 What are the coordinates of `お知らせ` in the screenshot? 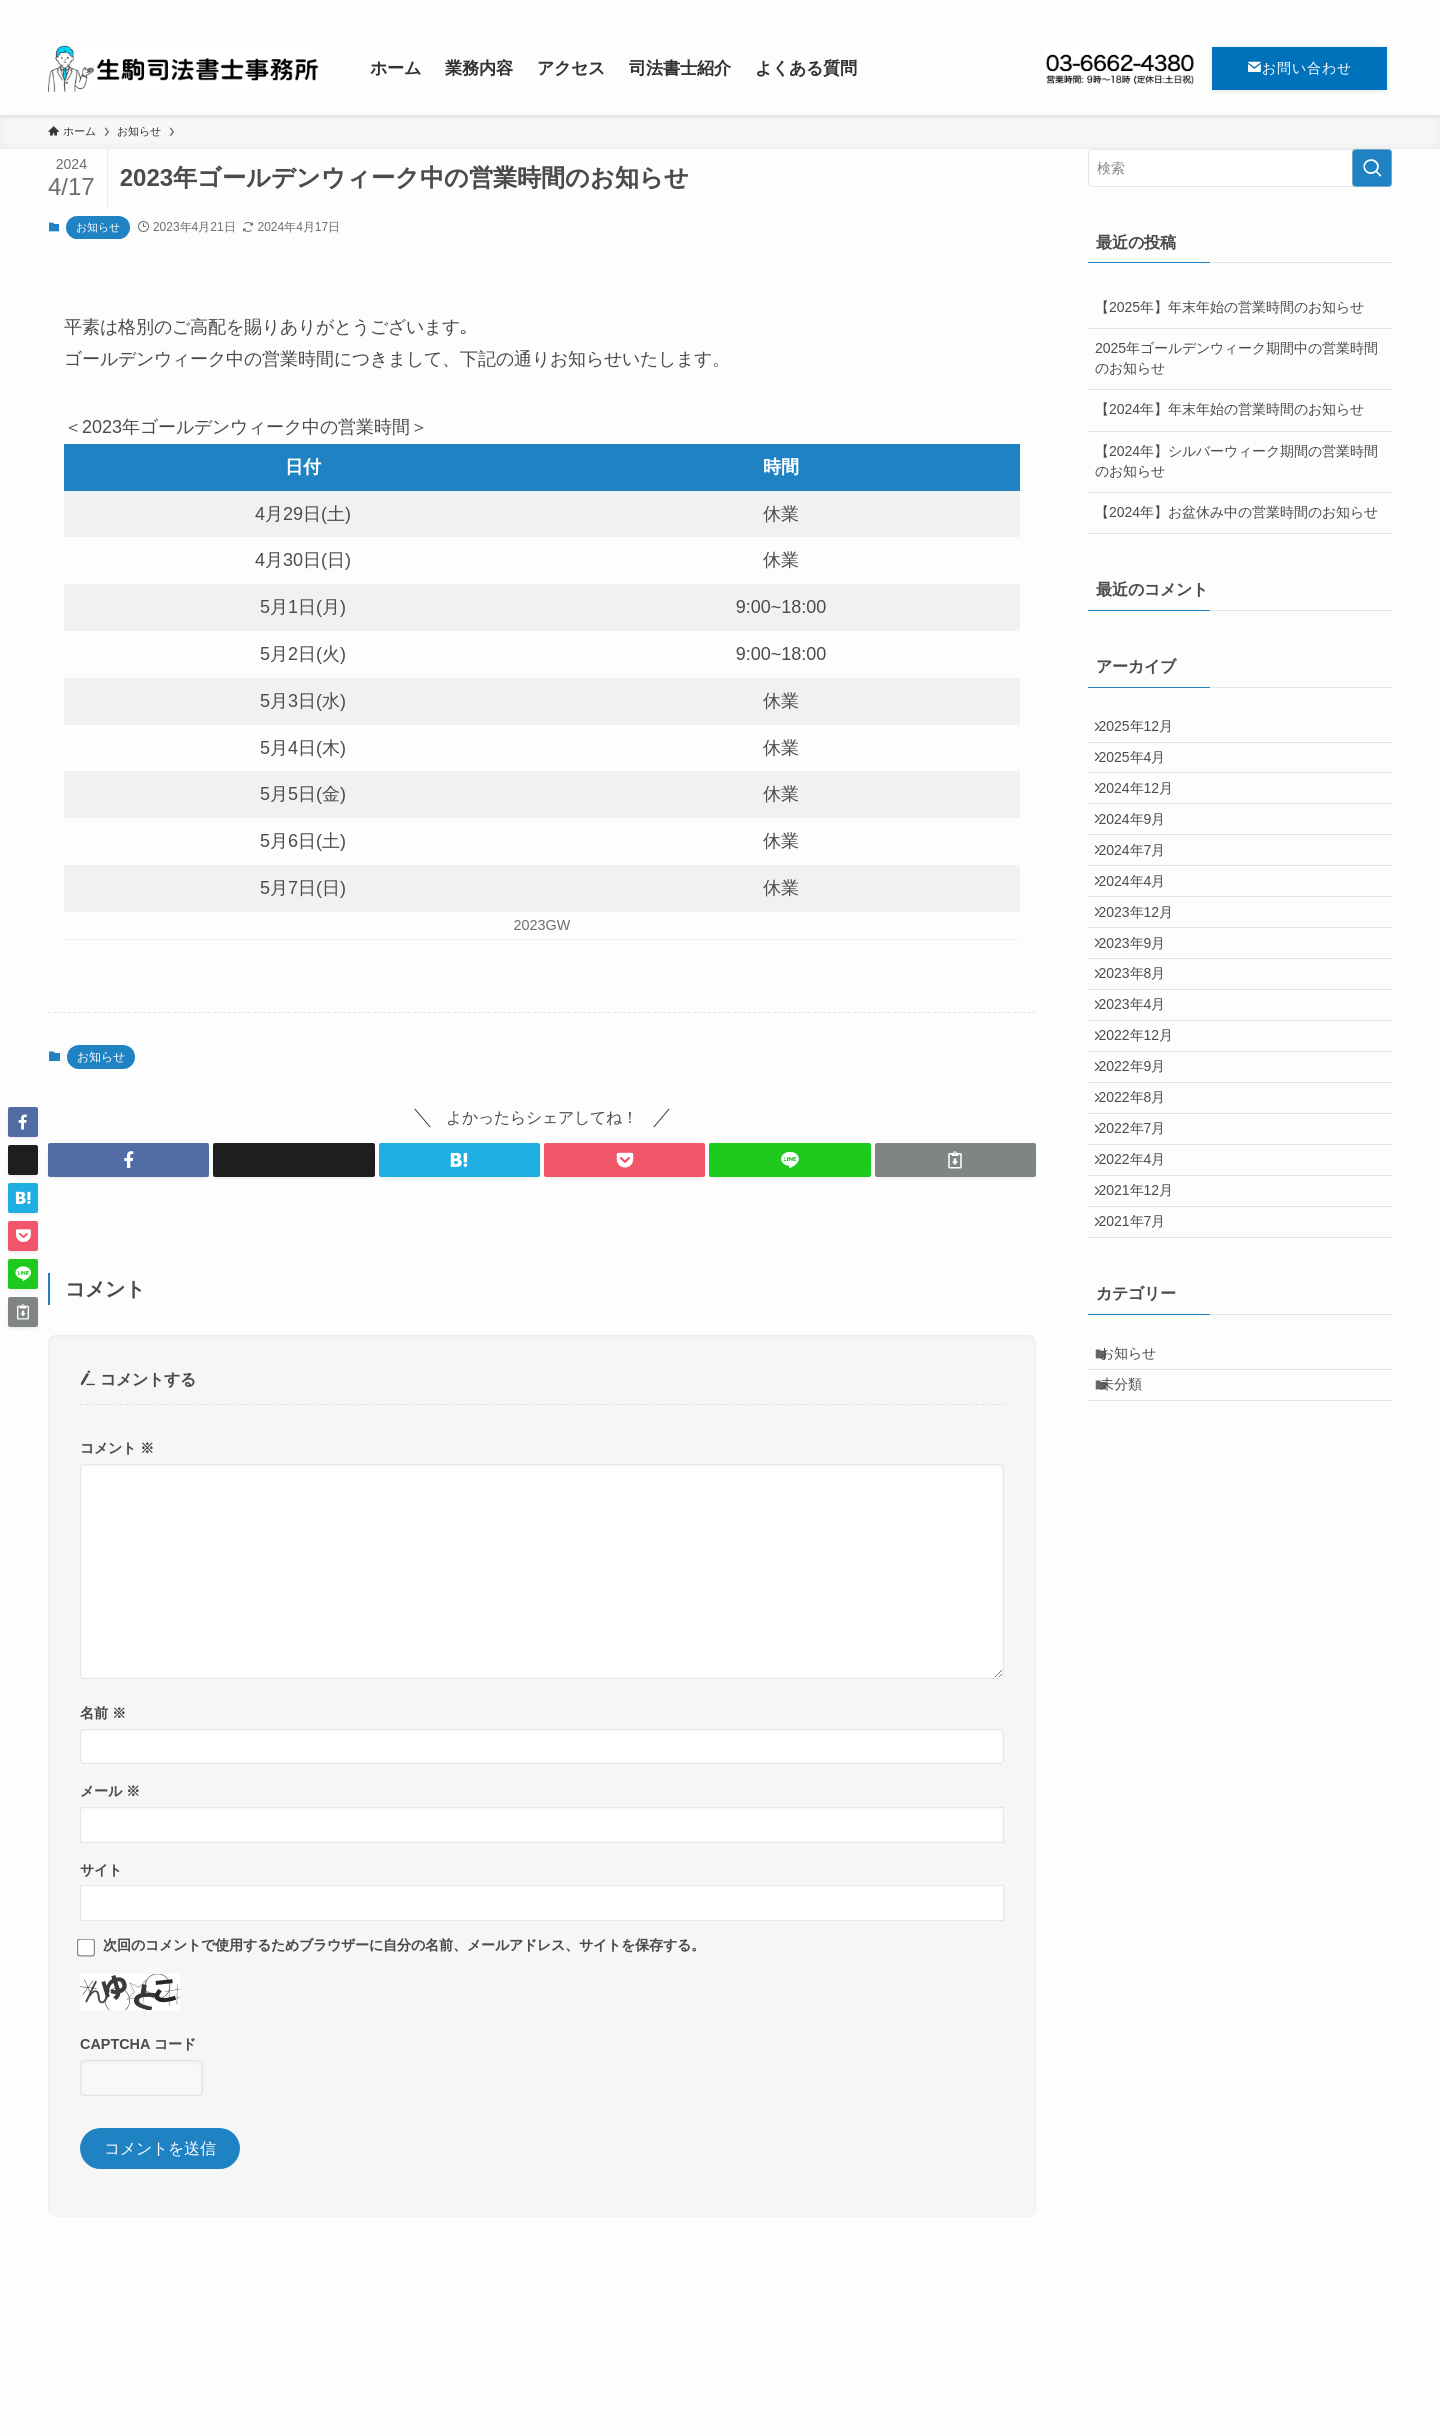 It's located at (98, 227).